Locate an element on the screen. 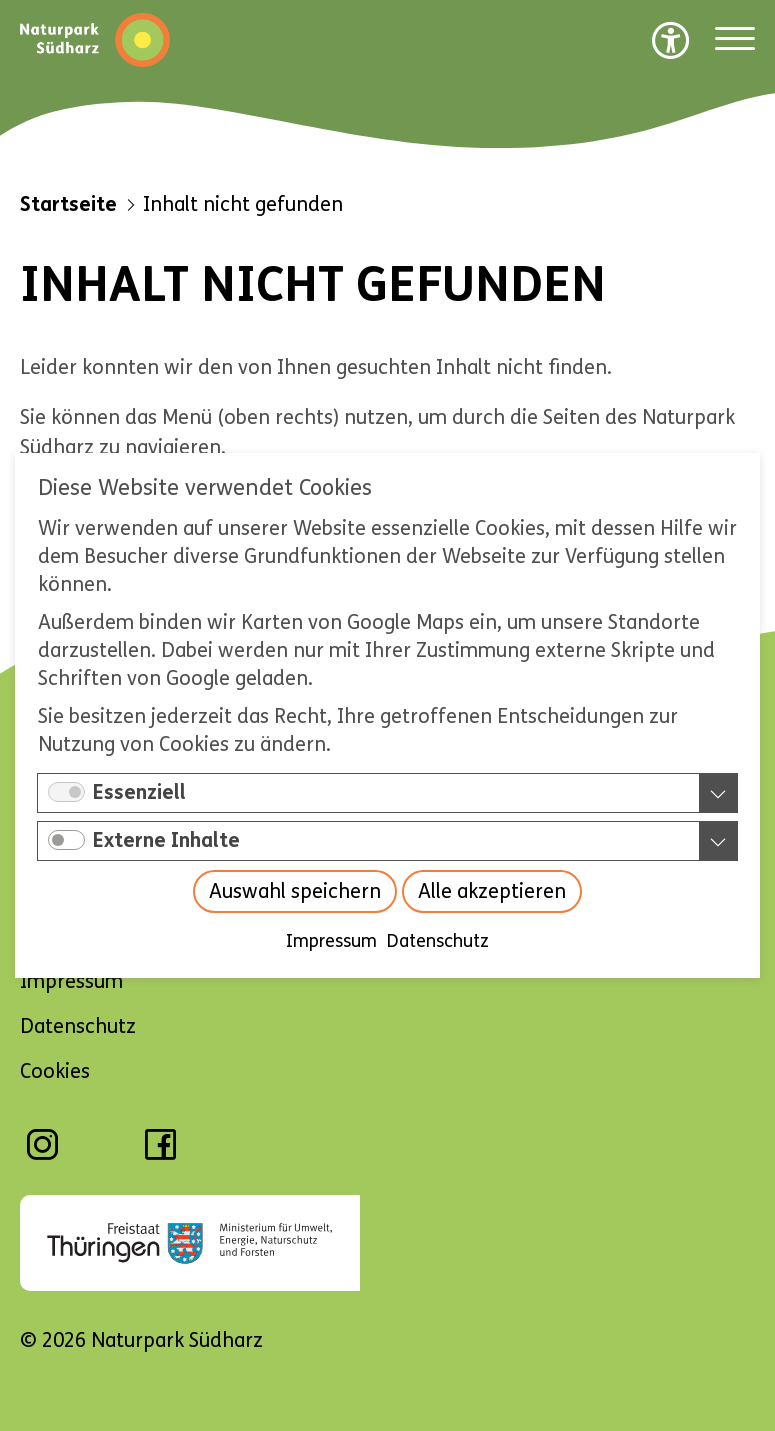 The width and height of the screenshot is (775, 1431). Startseite is located at coordinates (68, 204).